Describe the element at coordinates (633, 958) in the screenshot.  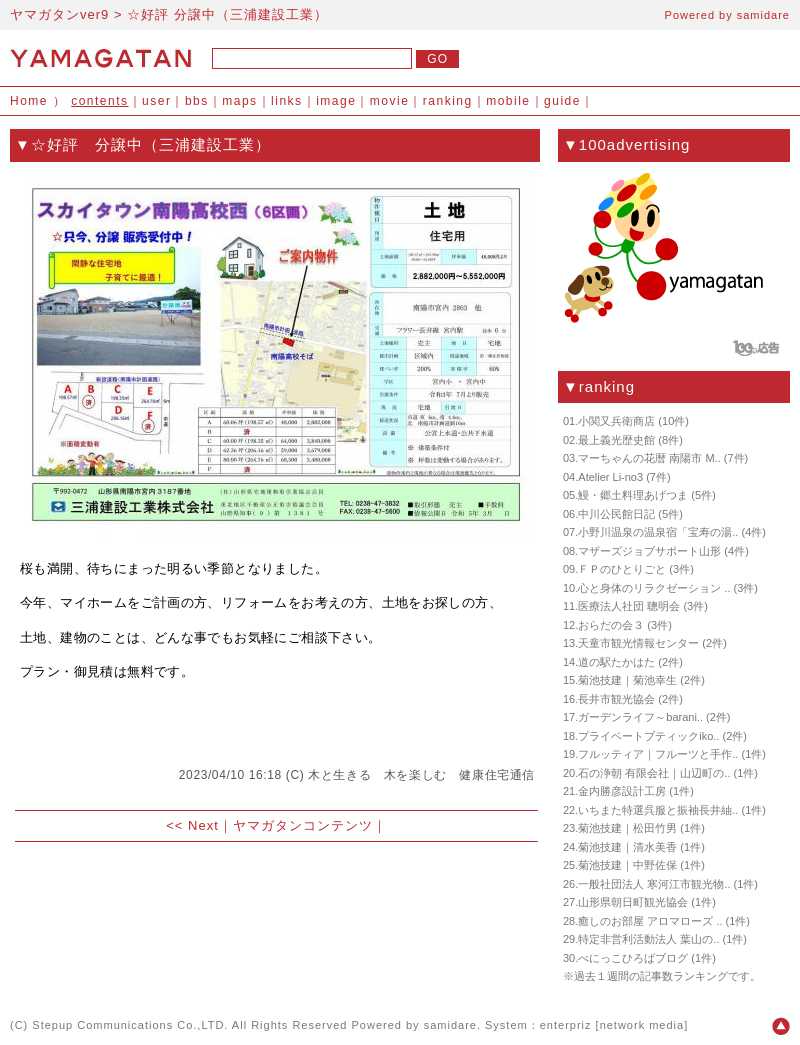
I see `べにっこひろばブログ` at that location.